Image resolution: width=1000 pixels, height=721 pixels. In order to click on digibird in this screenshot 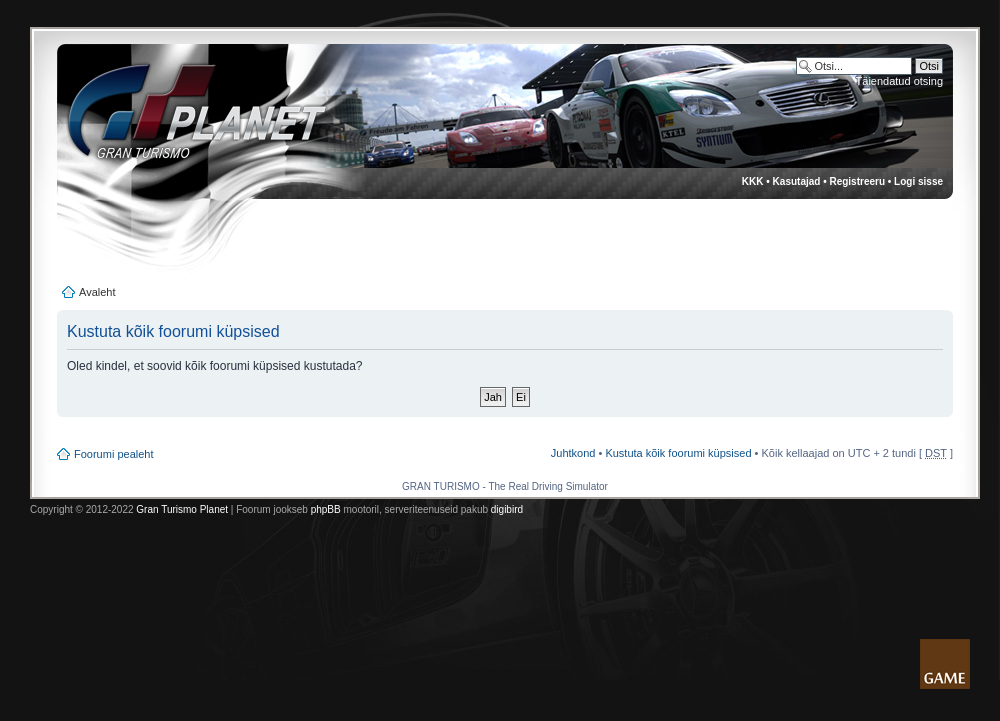, I will do `click(507, 509)`.